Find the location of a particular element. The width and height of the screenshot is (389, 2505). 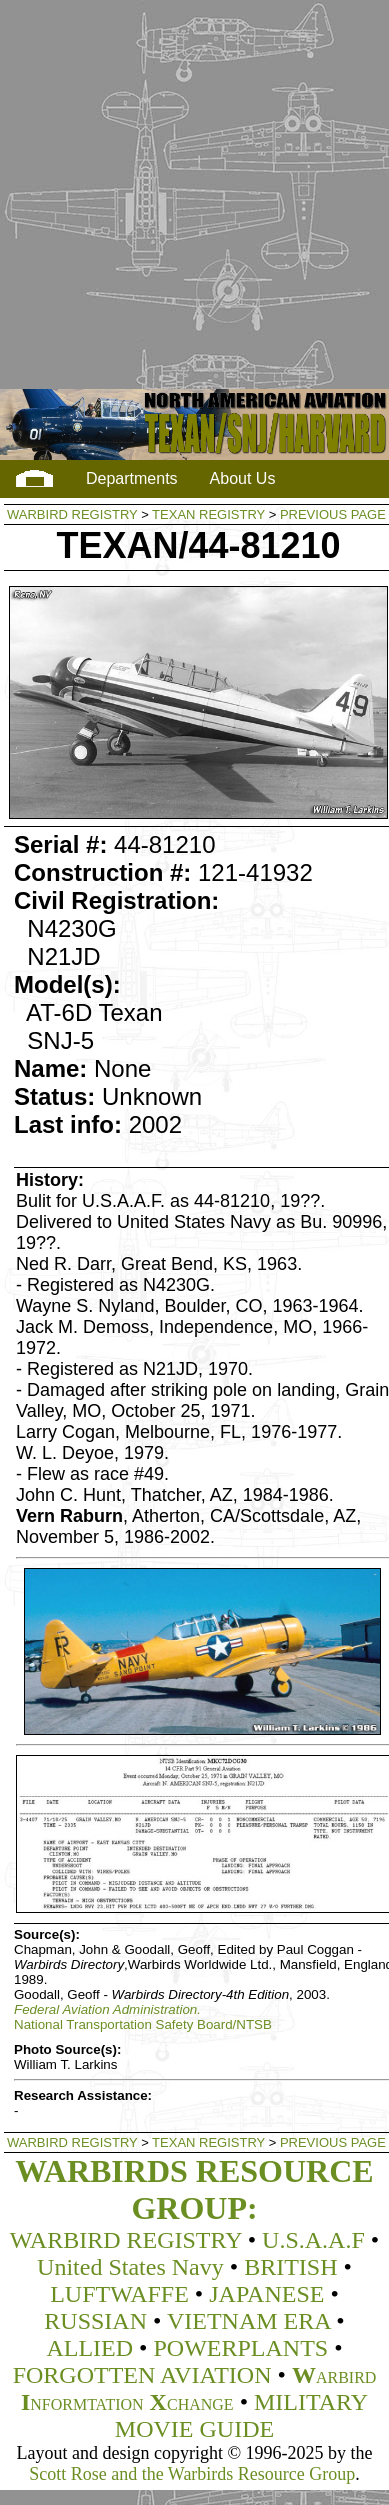

[Advertisement] is located at coordinates (189, 195).